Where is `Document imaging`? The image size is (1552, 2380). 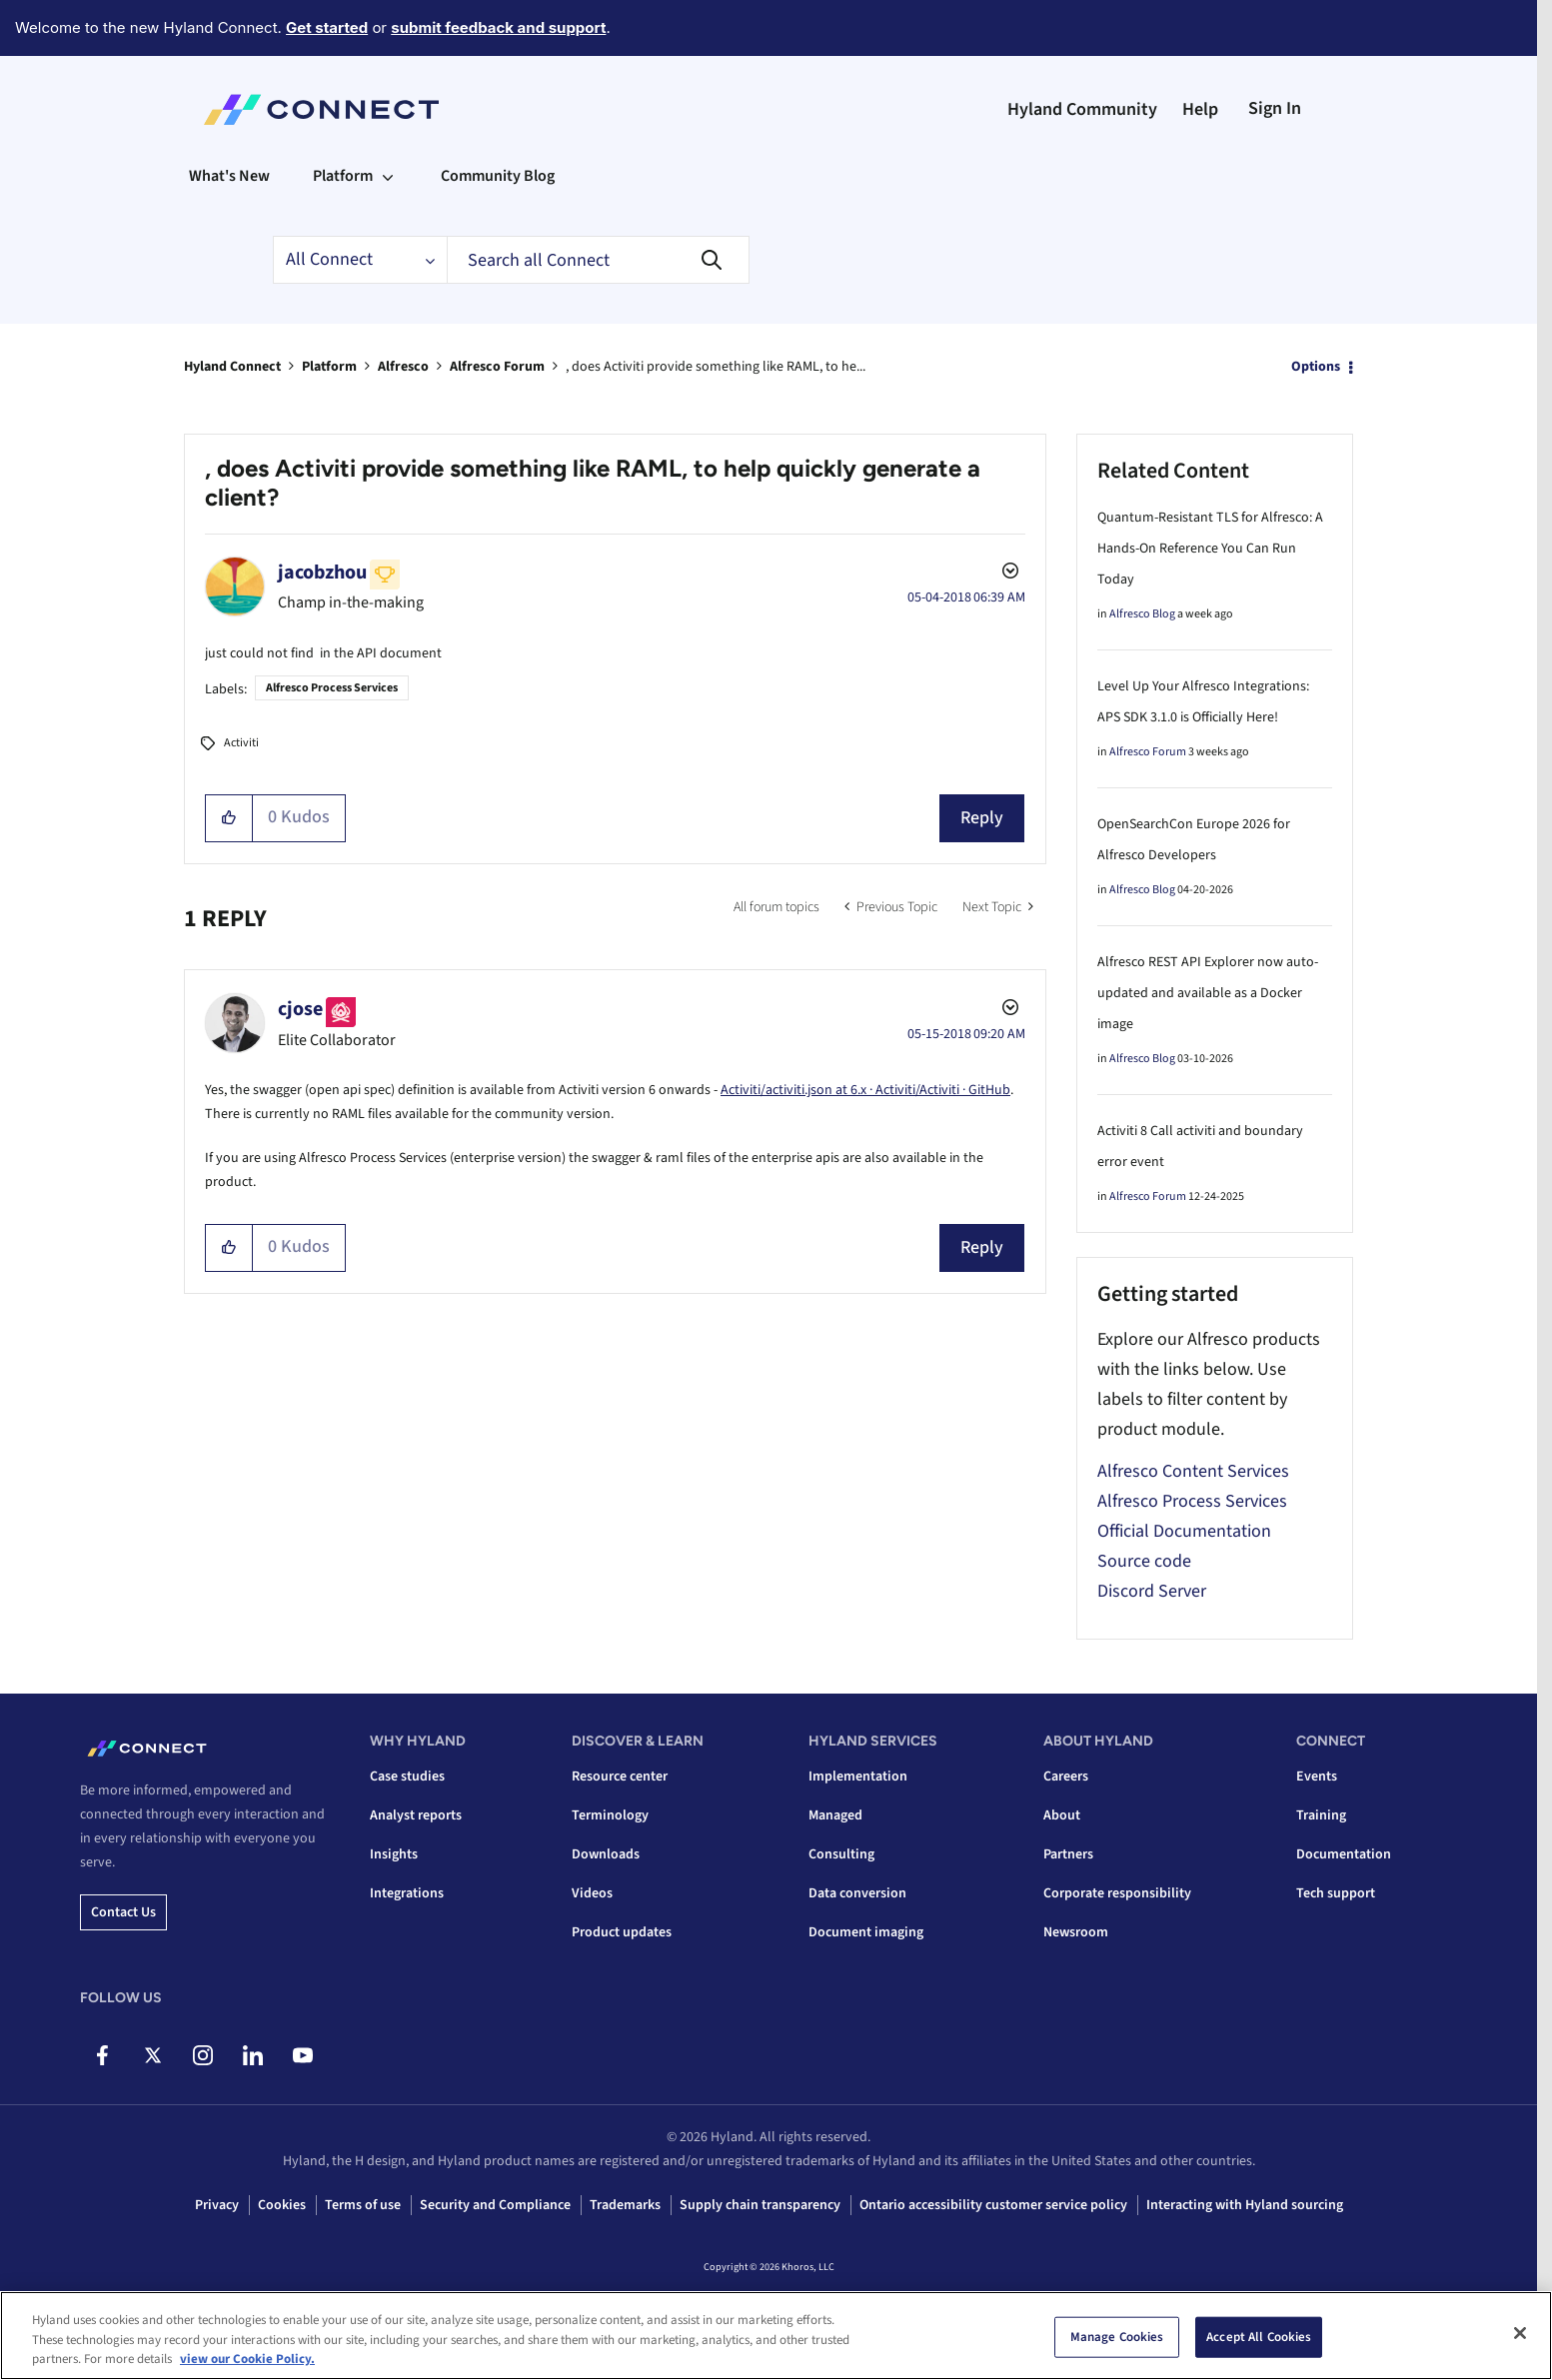
Document imaging is located at coordinates (865, 1932).